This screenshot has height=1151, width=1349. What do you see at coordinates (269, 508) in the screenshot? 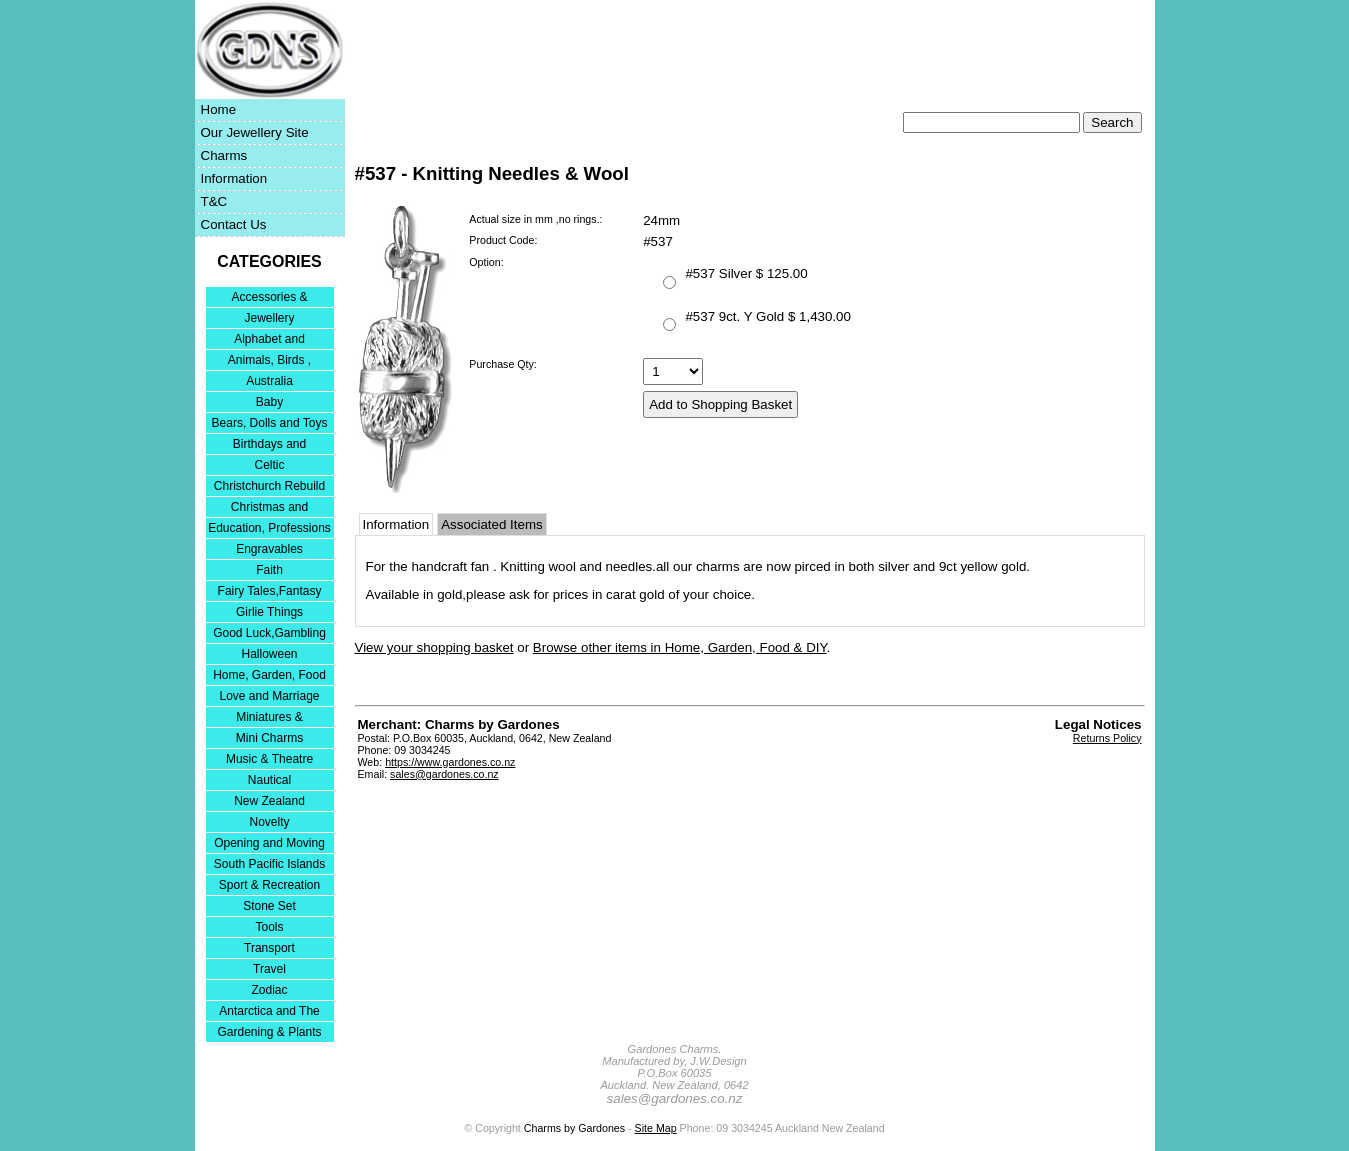
I see `Christmas and Festivities` at bounding box center [269, 508].